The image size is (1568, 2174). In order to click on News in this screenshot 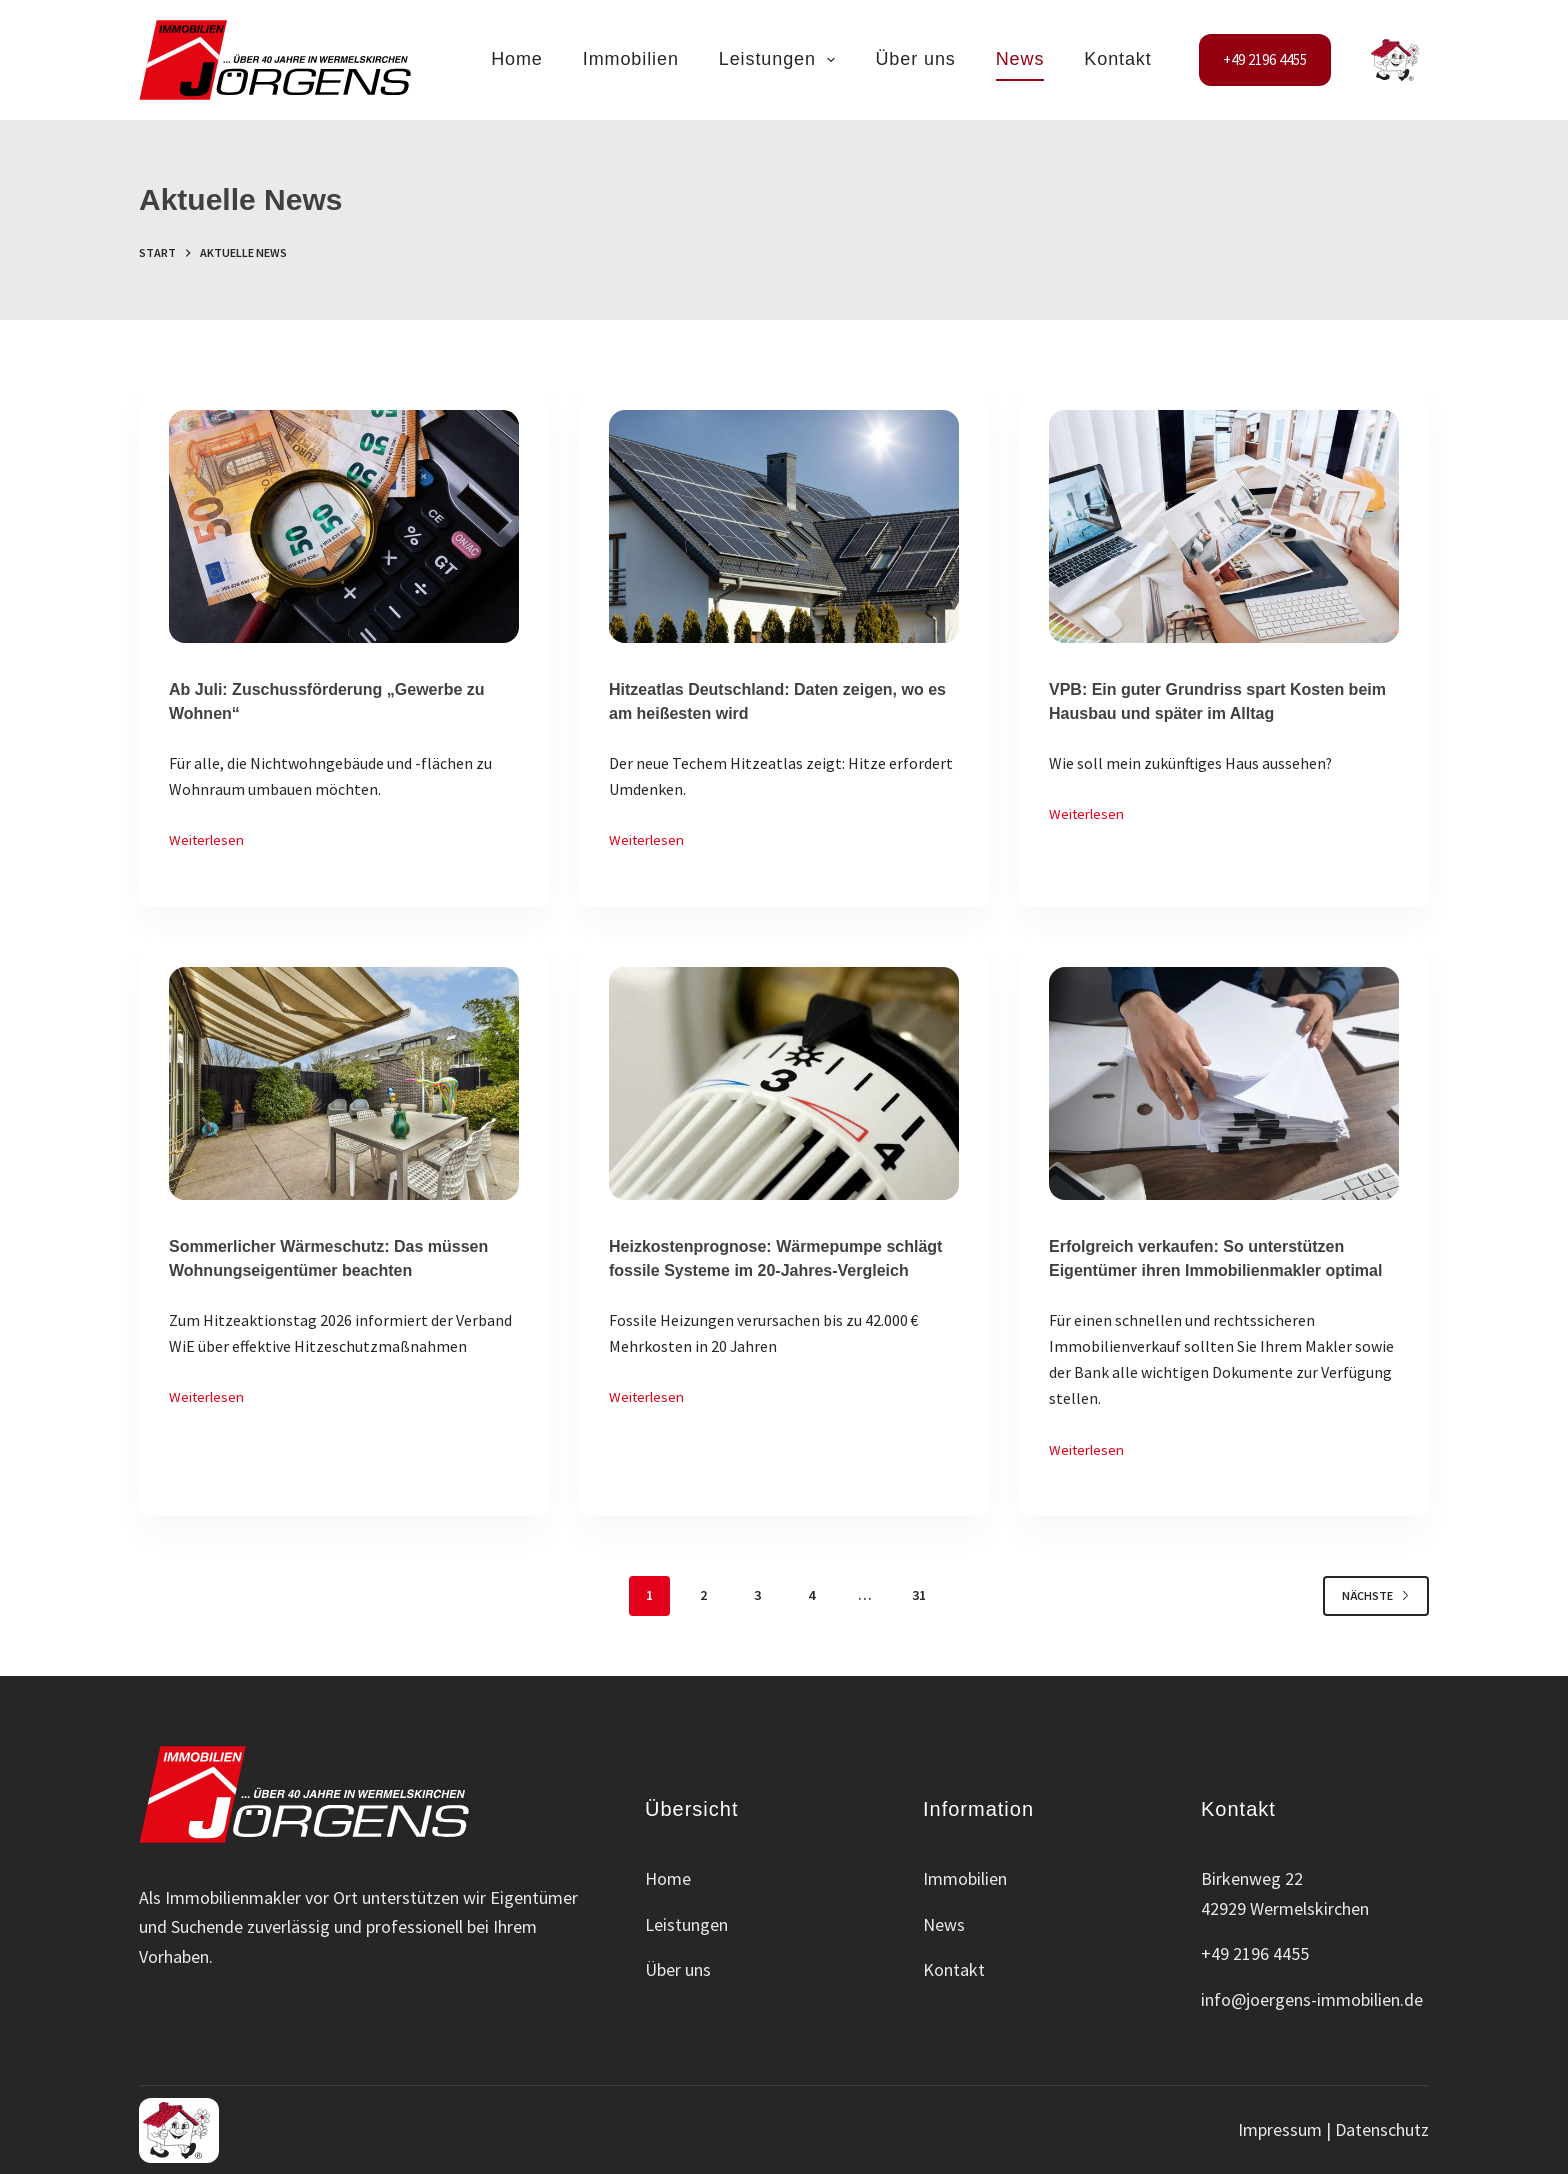, I will do `click(1020, 59)`.